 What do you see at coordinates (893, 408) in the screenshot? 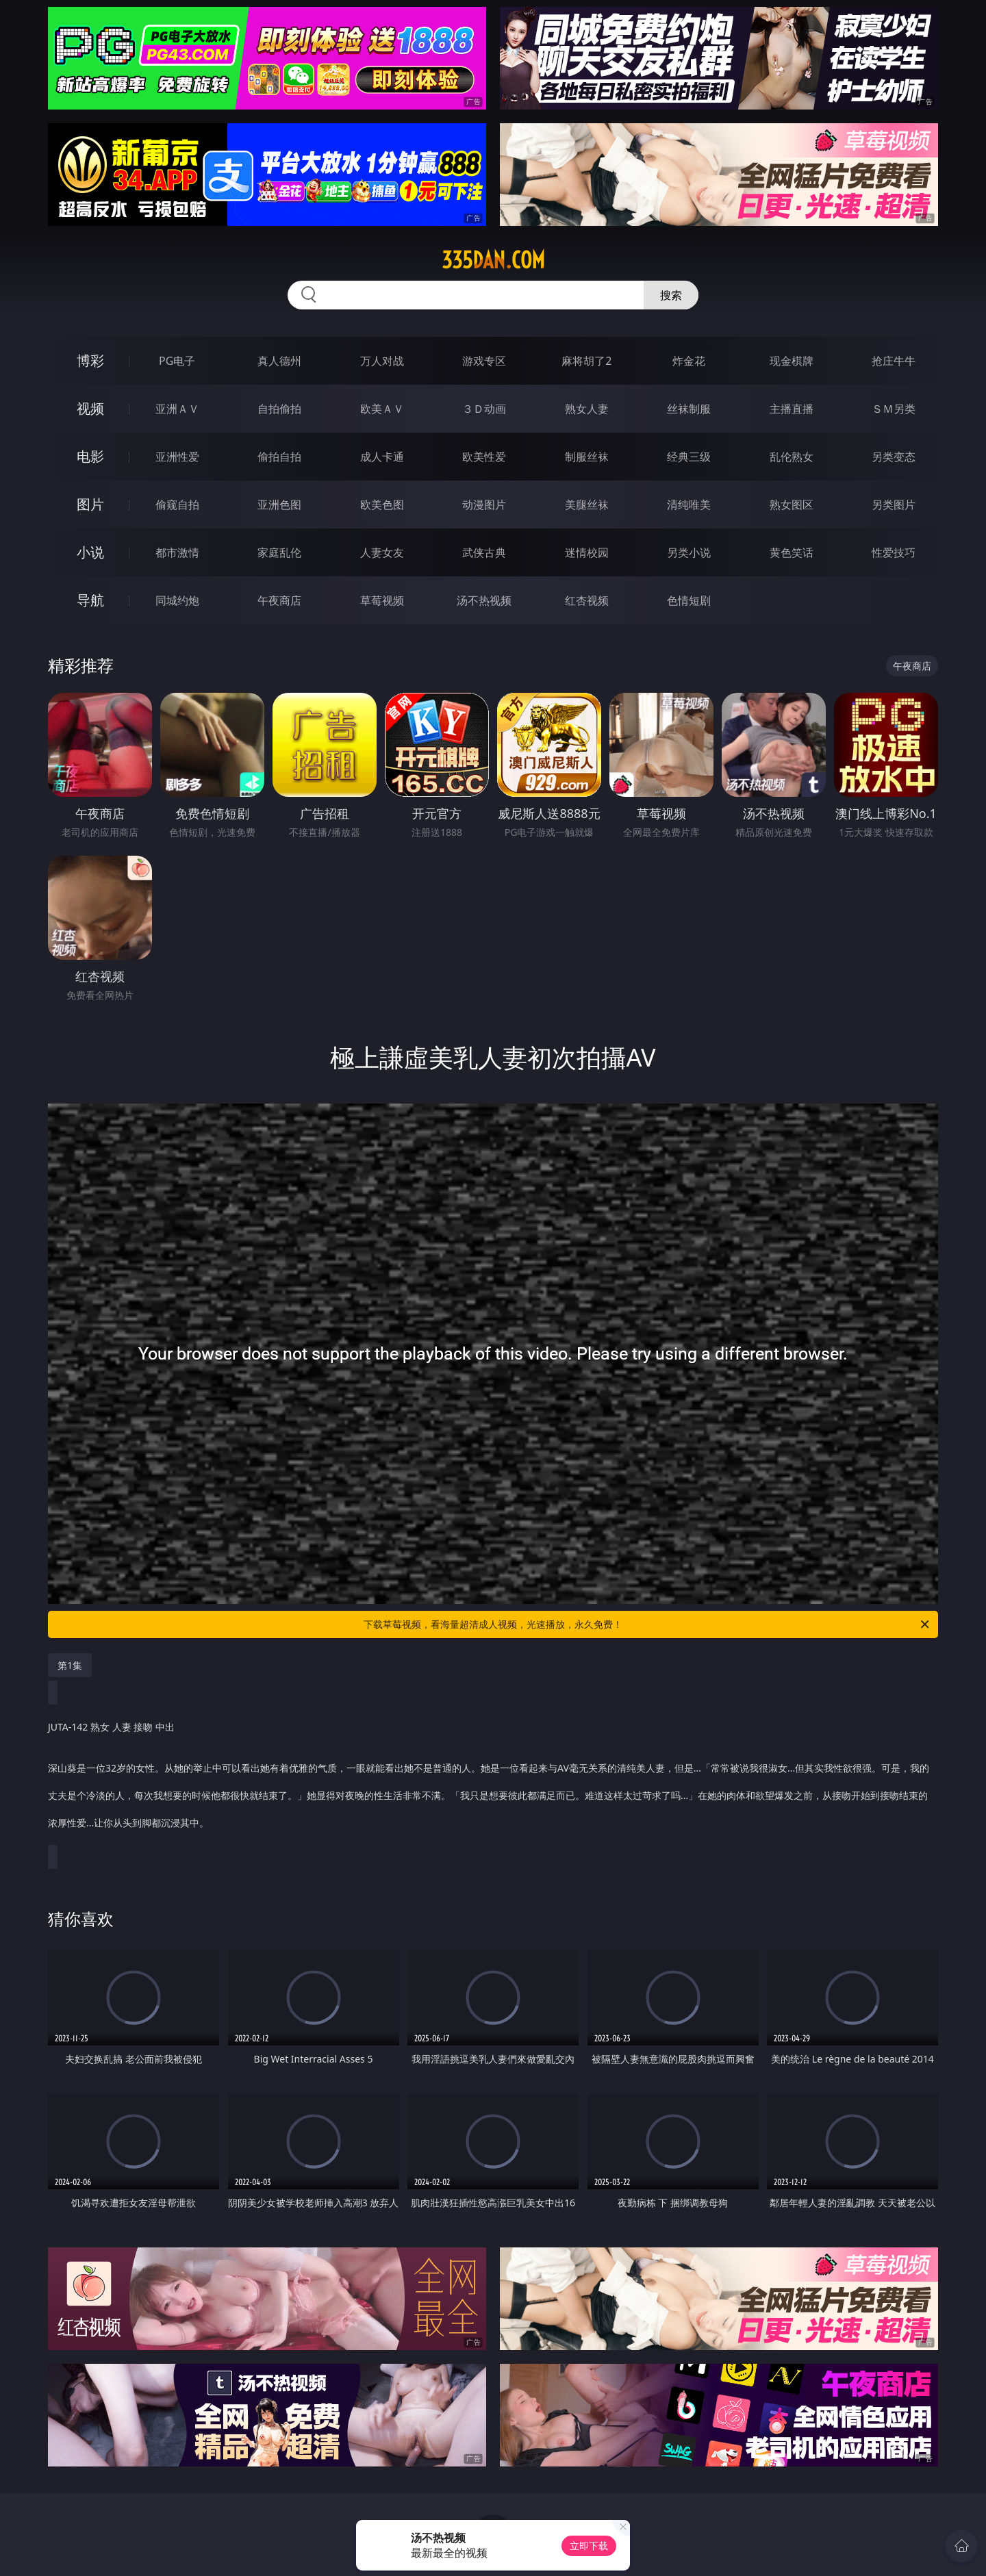
I see `ＳＭ另类` at bounding box center [893, 408].